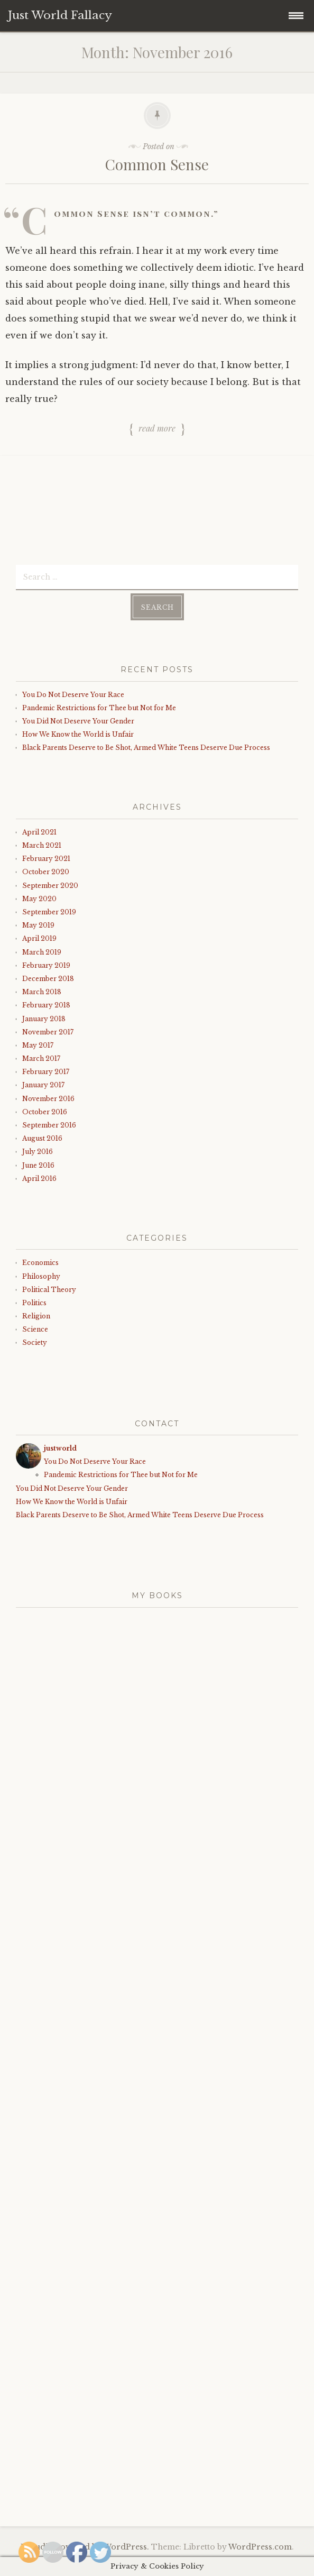  Describe the element at coordinates (43, 1085) in the screenshot. I see `January 2017` at that location.